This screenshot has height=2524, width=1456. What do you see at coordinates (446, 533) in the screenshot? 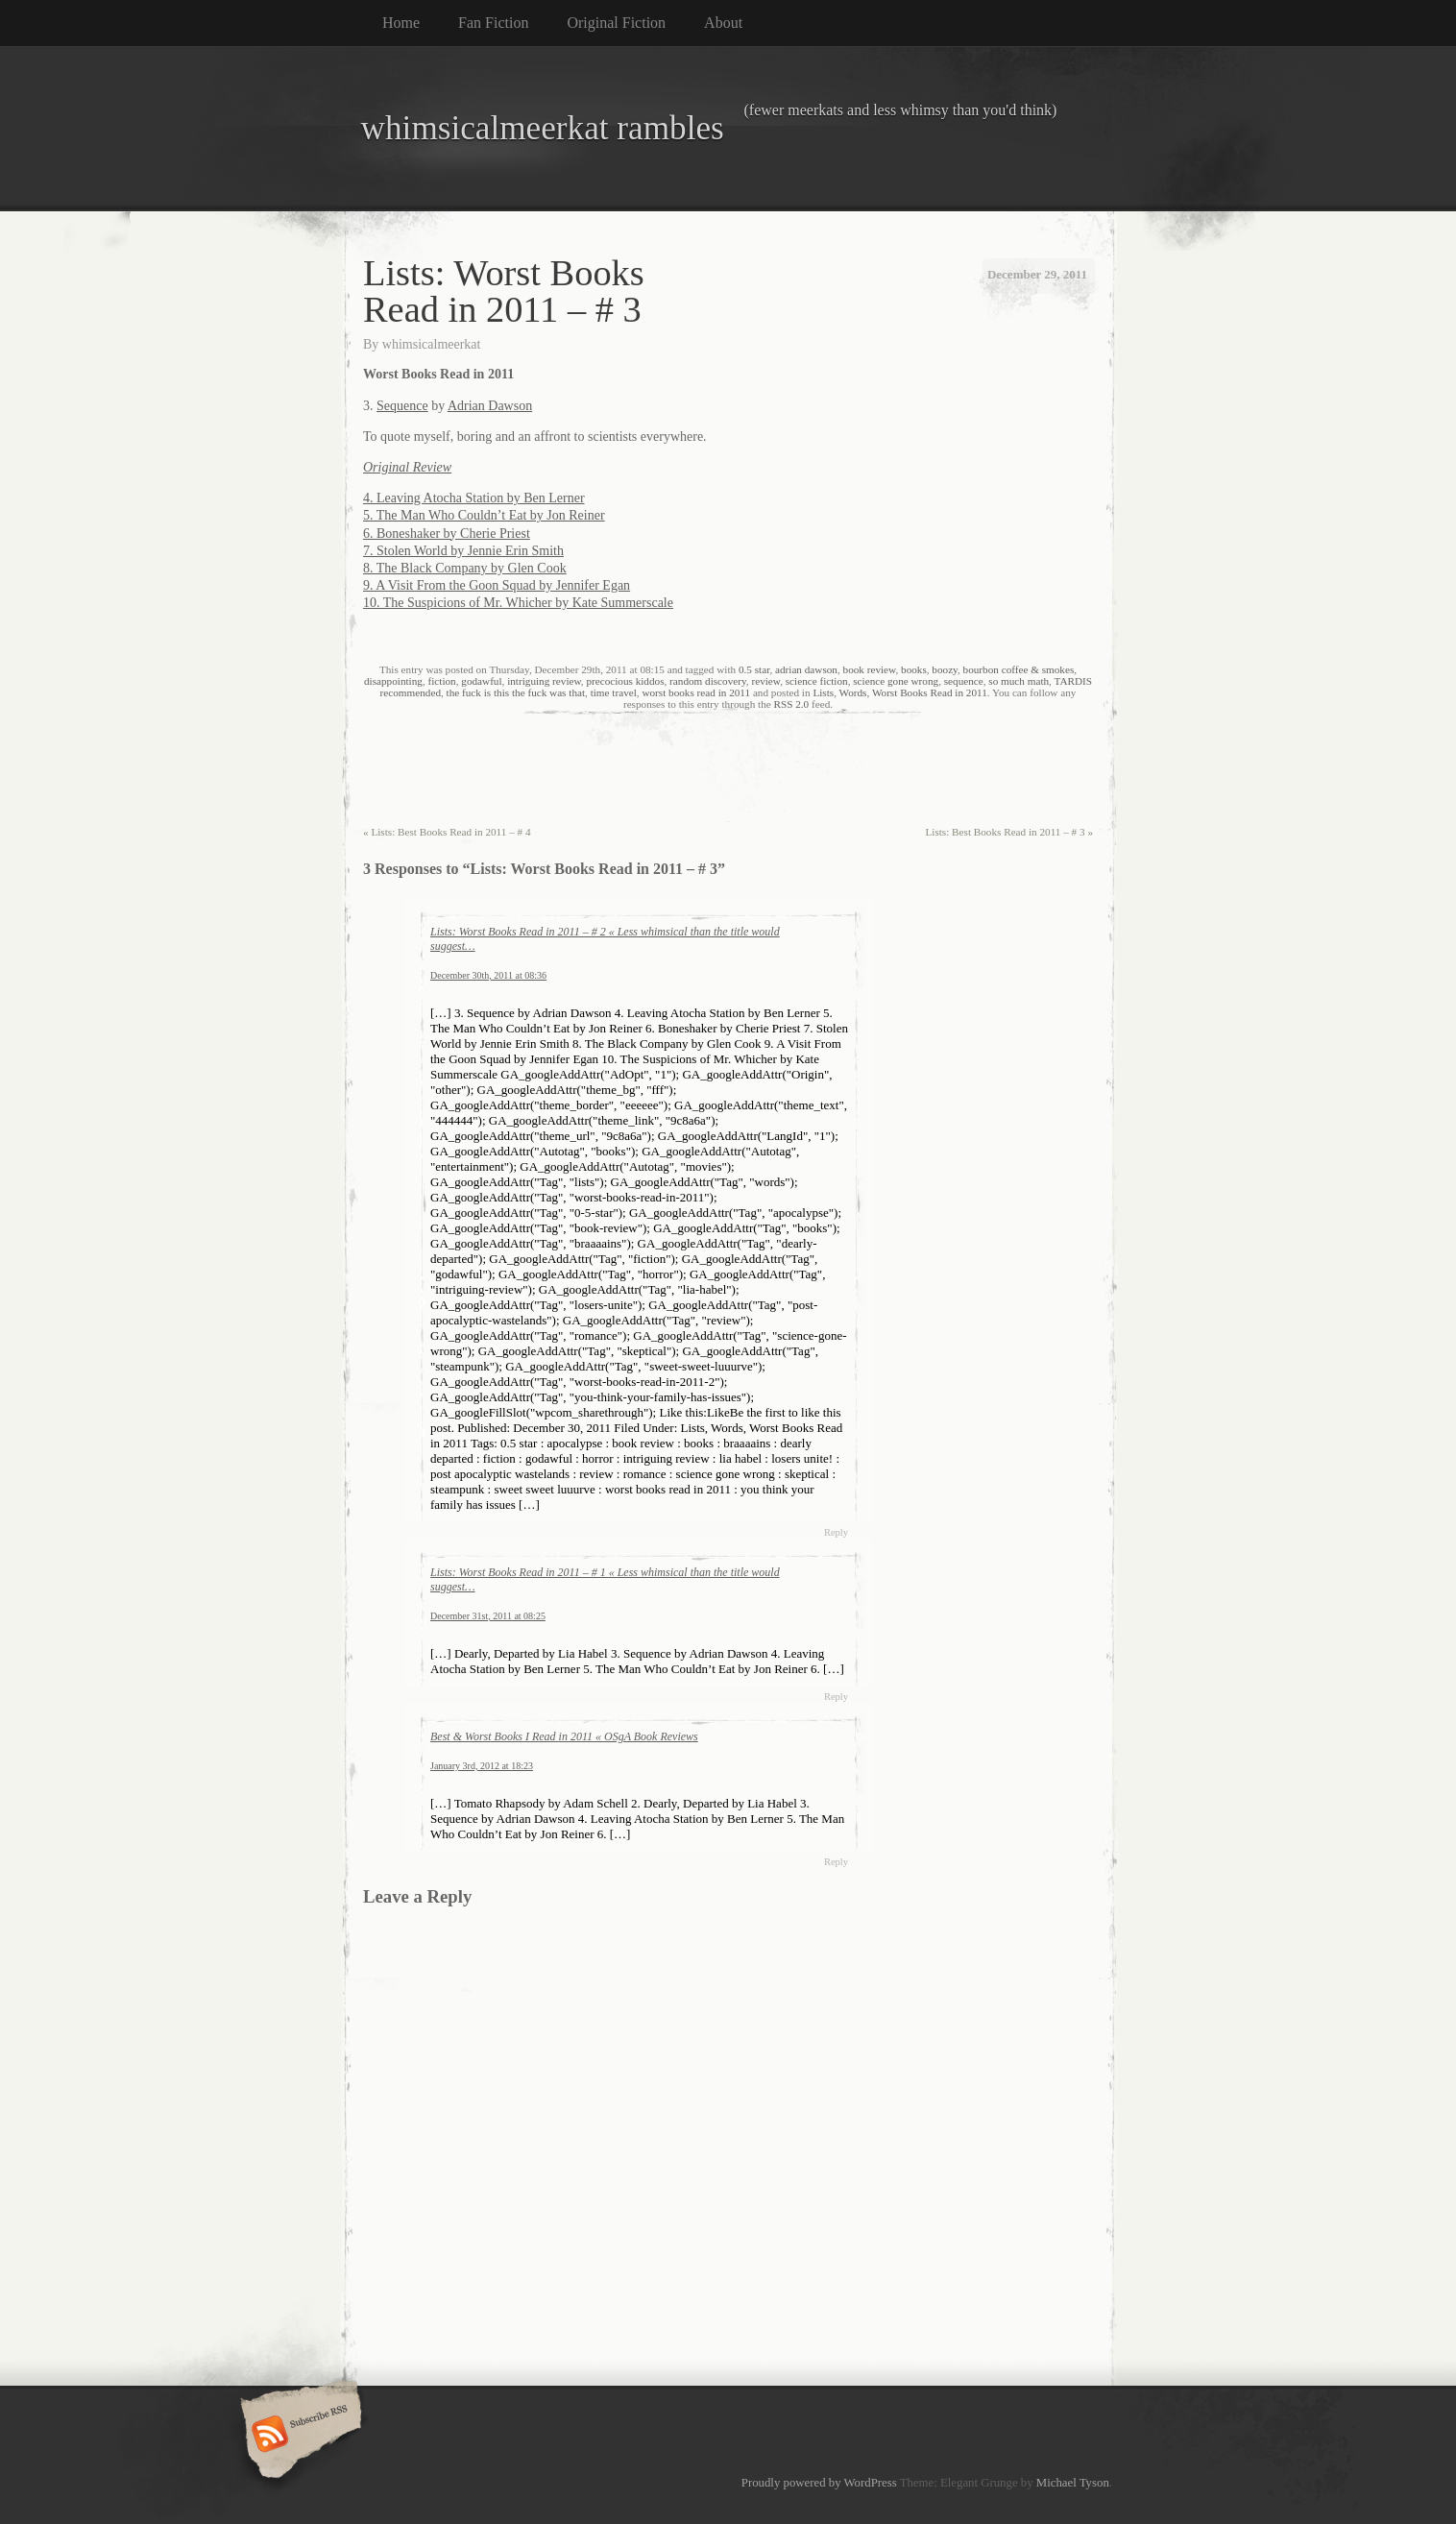
I see `6. Boneshaker by Cherie Priest` at bounding box center [446, 533].